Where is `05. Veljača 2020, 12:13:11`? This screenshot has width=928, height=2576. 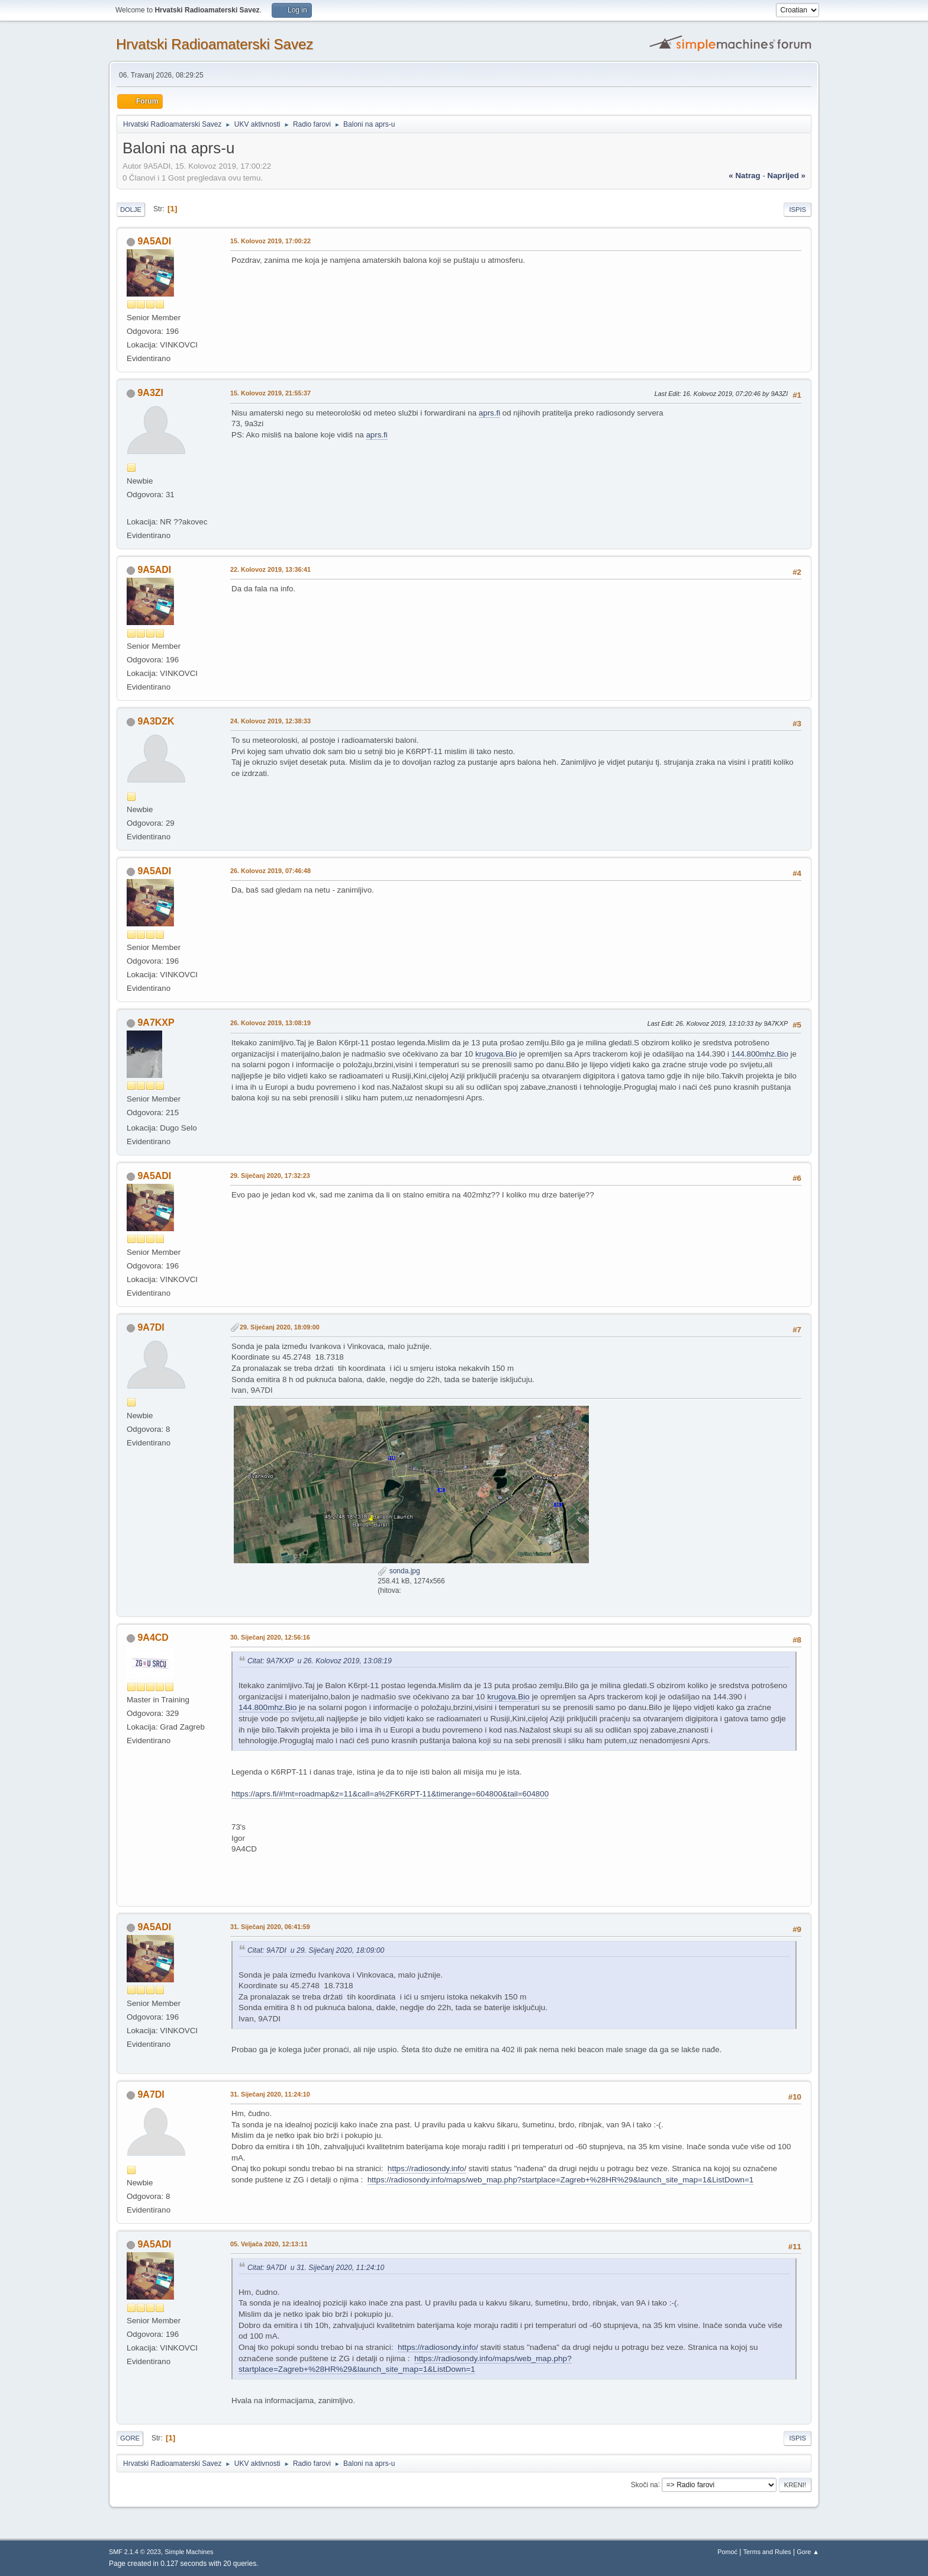
05. Veljača 2020, 12:13:11 is located at coordinates (269, 2243).